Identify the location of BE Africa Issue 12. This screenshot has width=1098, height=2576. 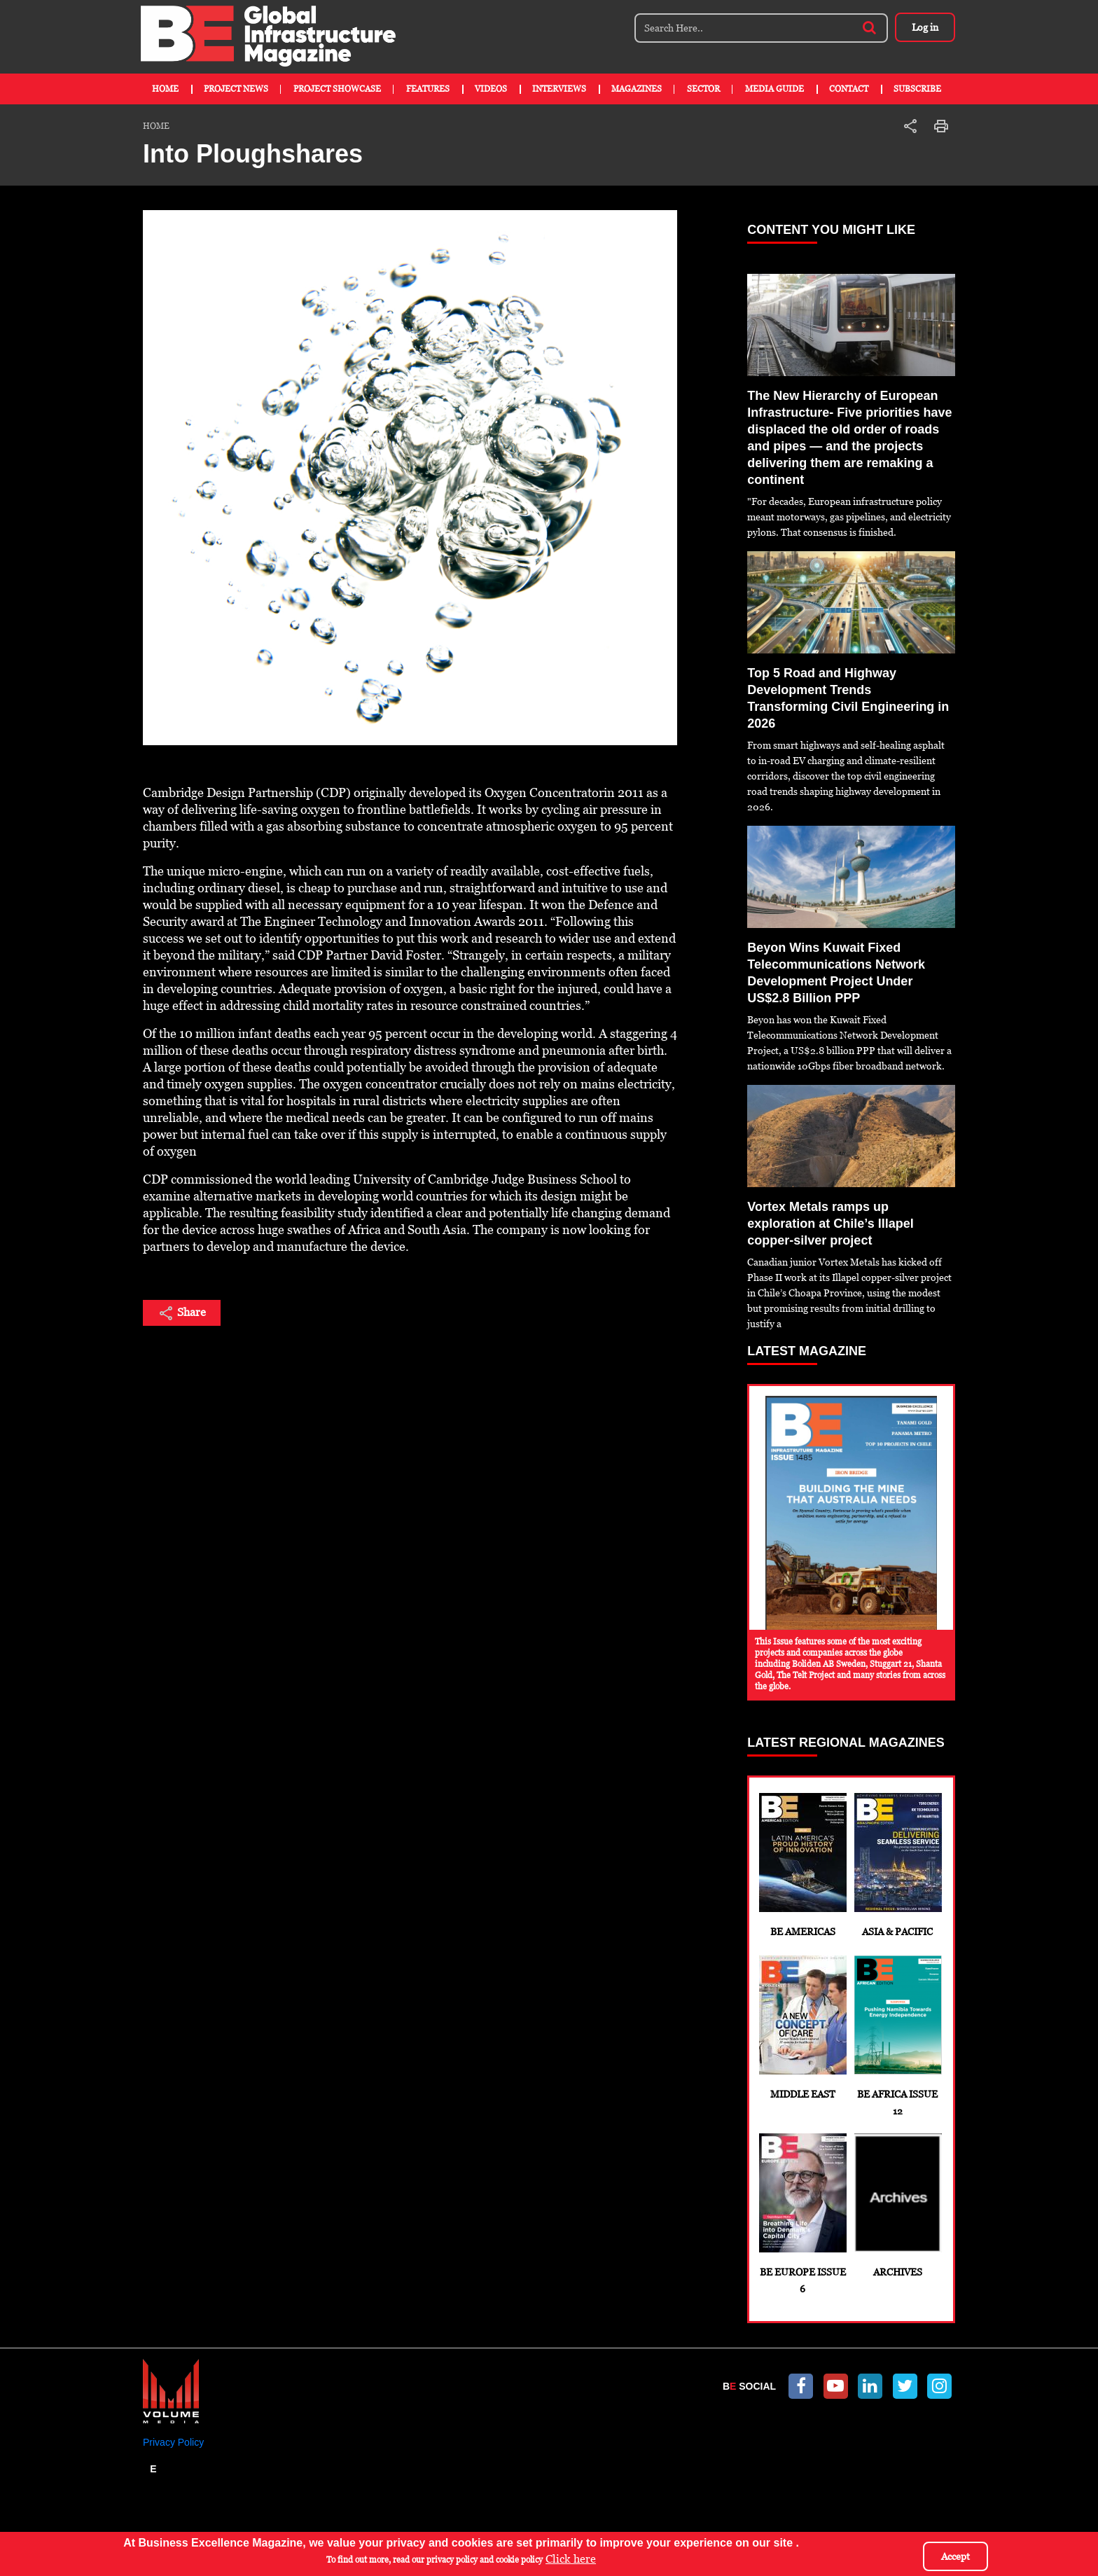
(897, 2036).